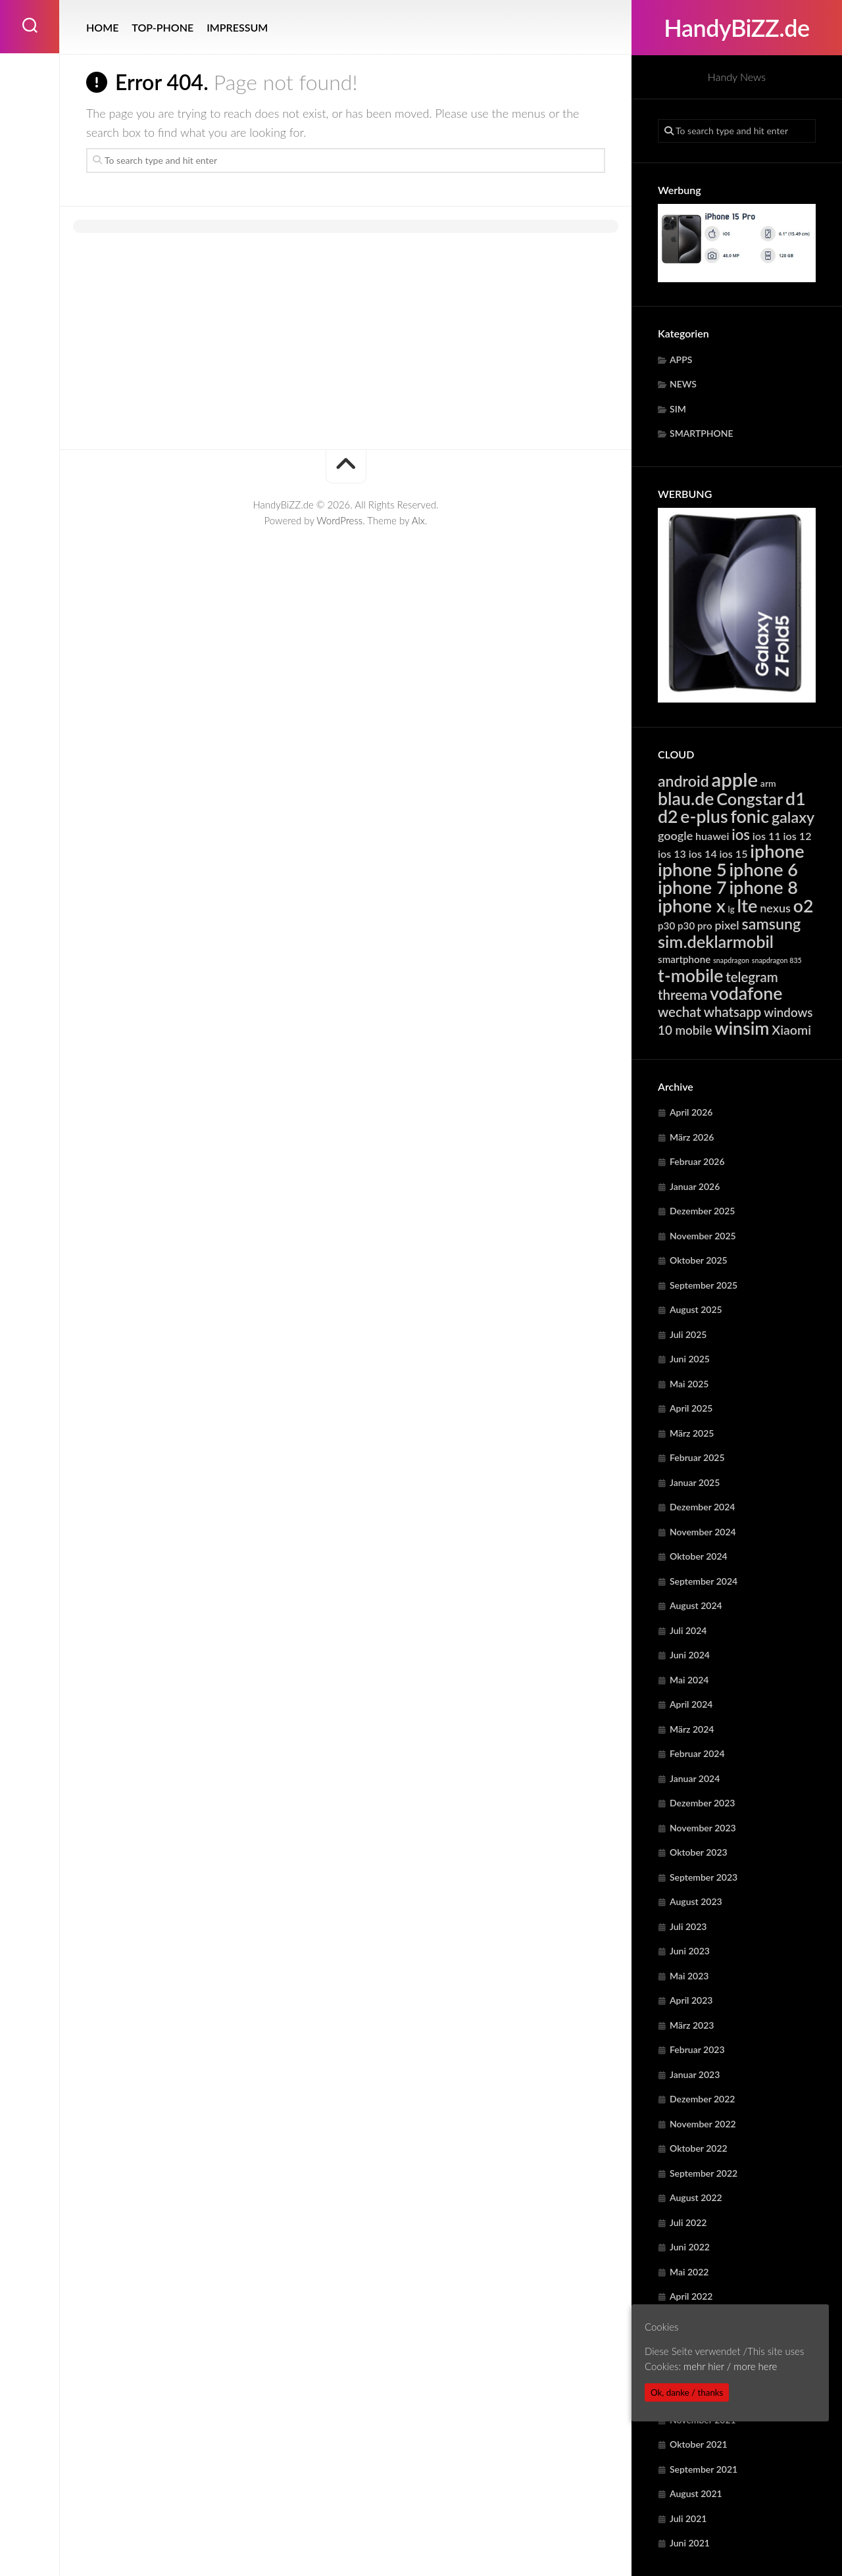  I want to click on HandyBiZZ.de, so click(736, 27).